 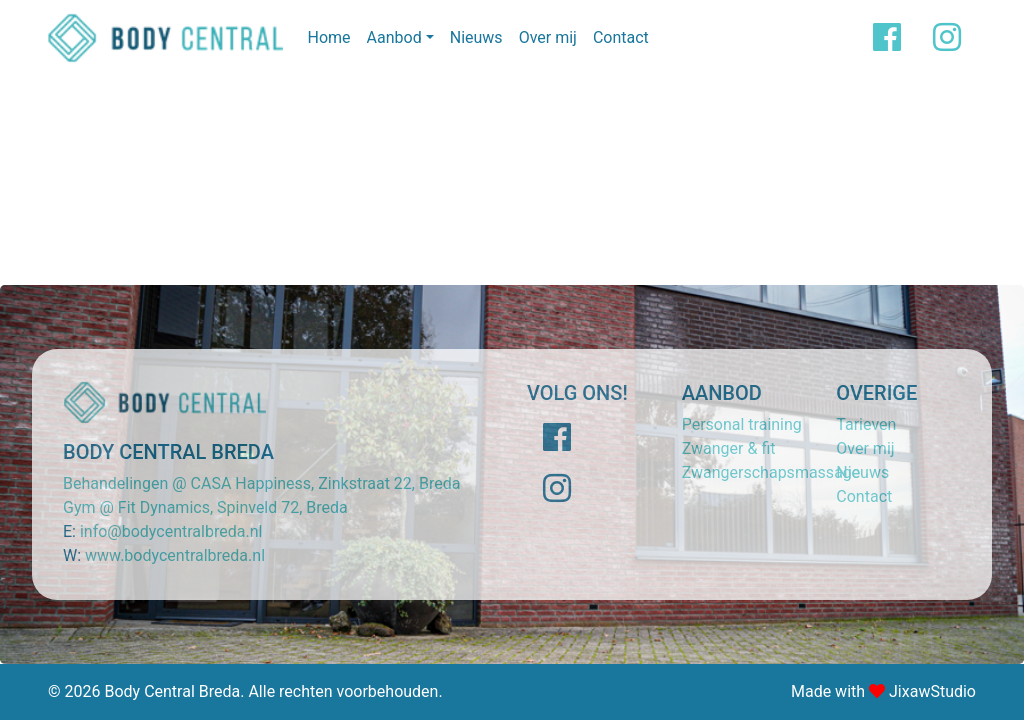 I want to click on Made with JixawStudio, so click(x=883, y=691).